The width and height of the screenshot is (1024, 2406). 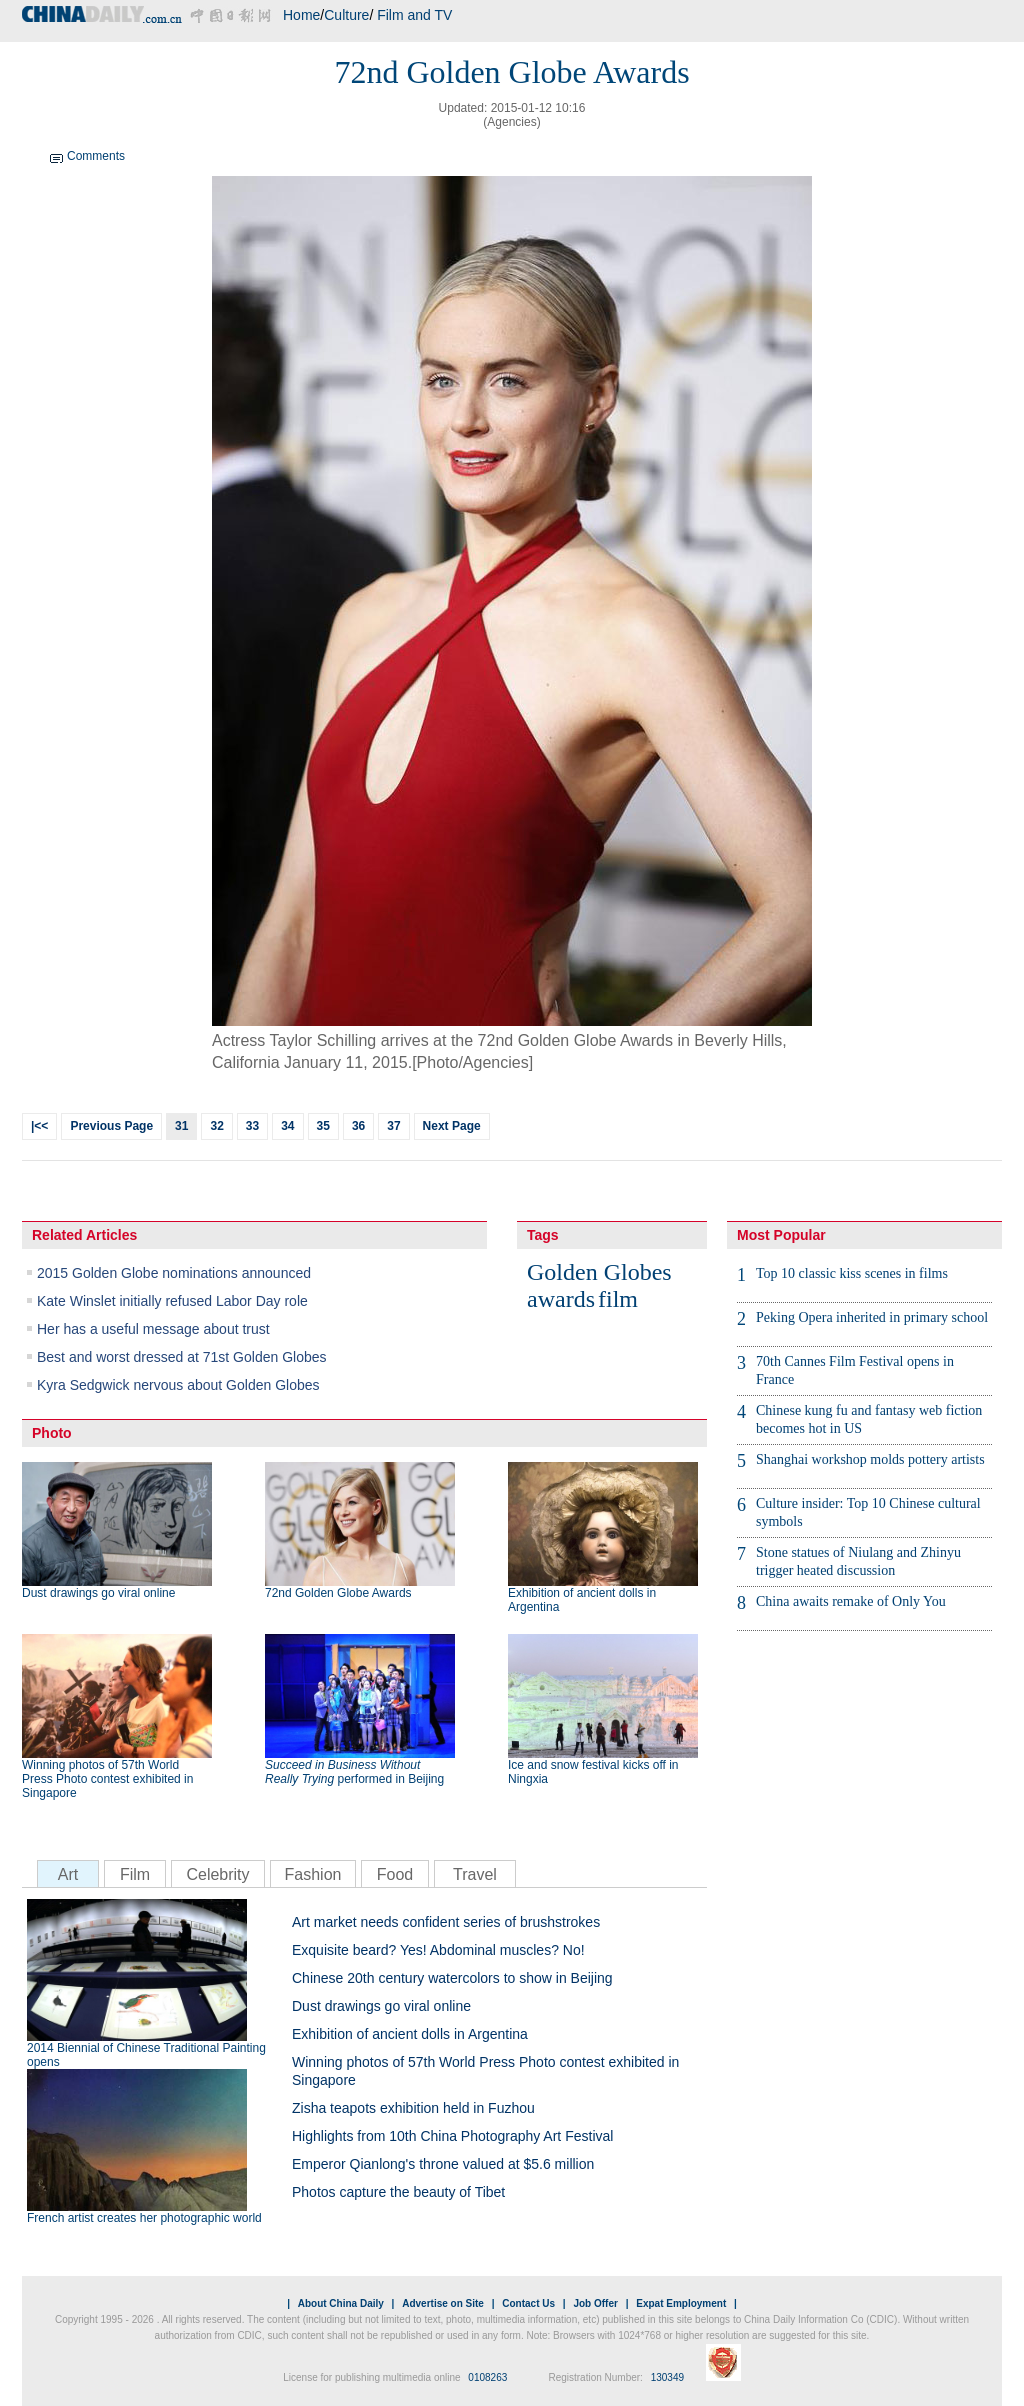 I want to click on Home, so click(x=301, y=15).